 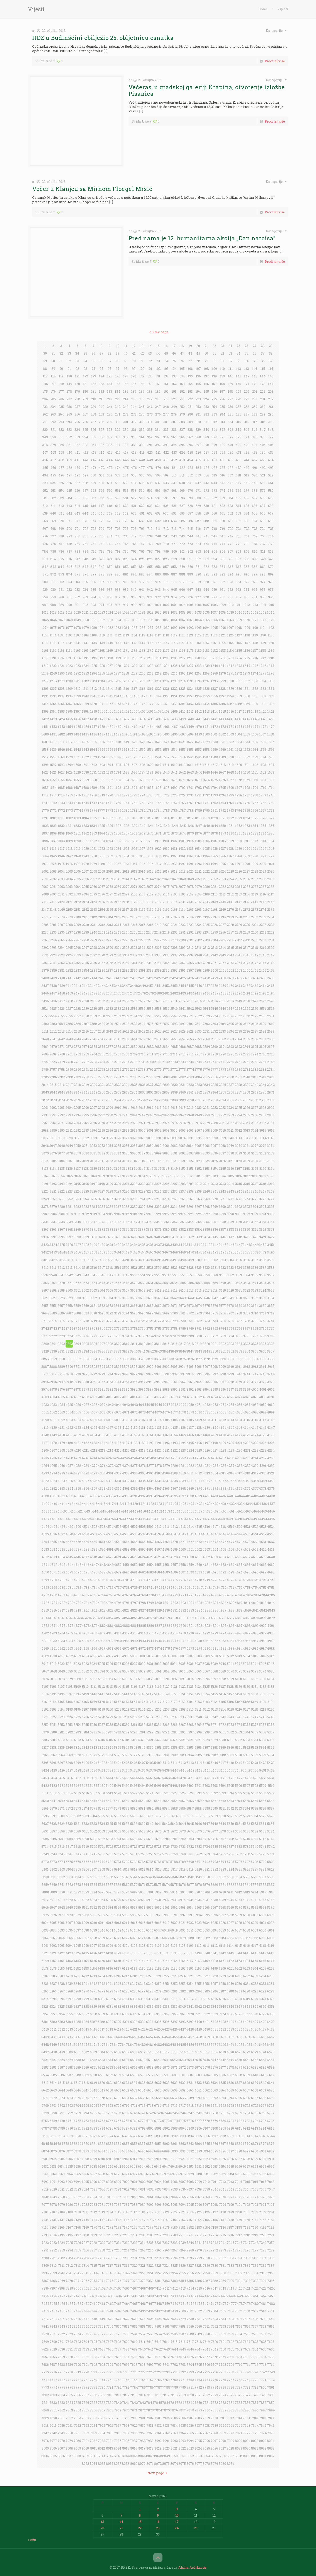 What do you see at coordinates (158, 1062) in the screenshot?
I see `2741` at bounding box center [158, 1062].